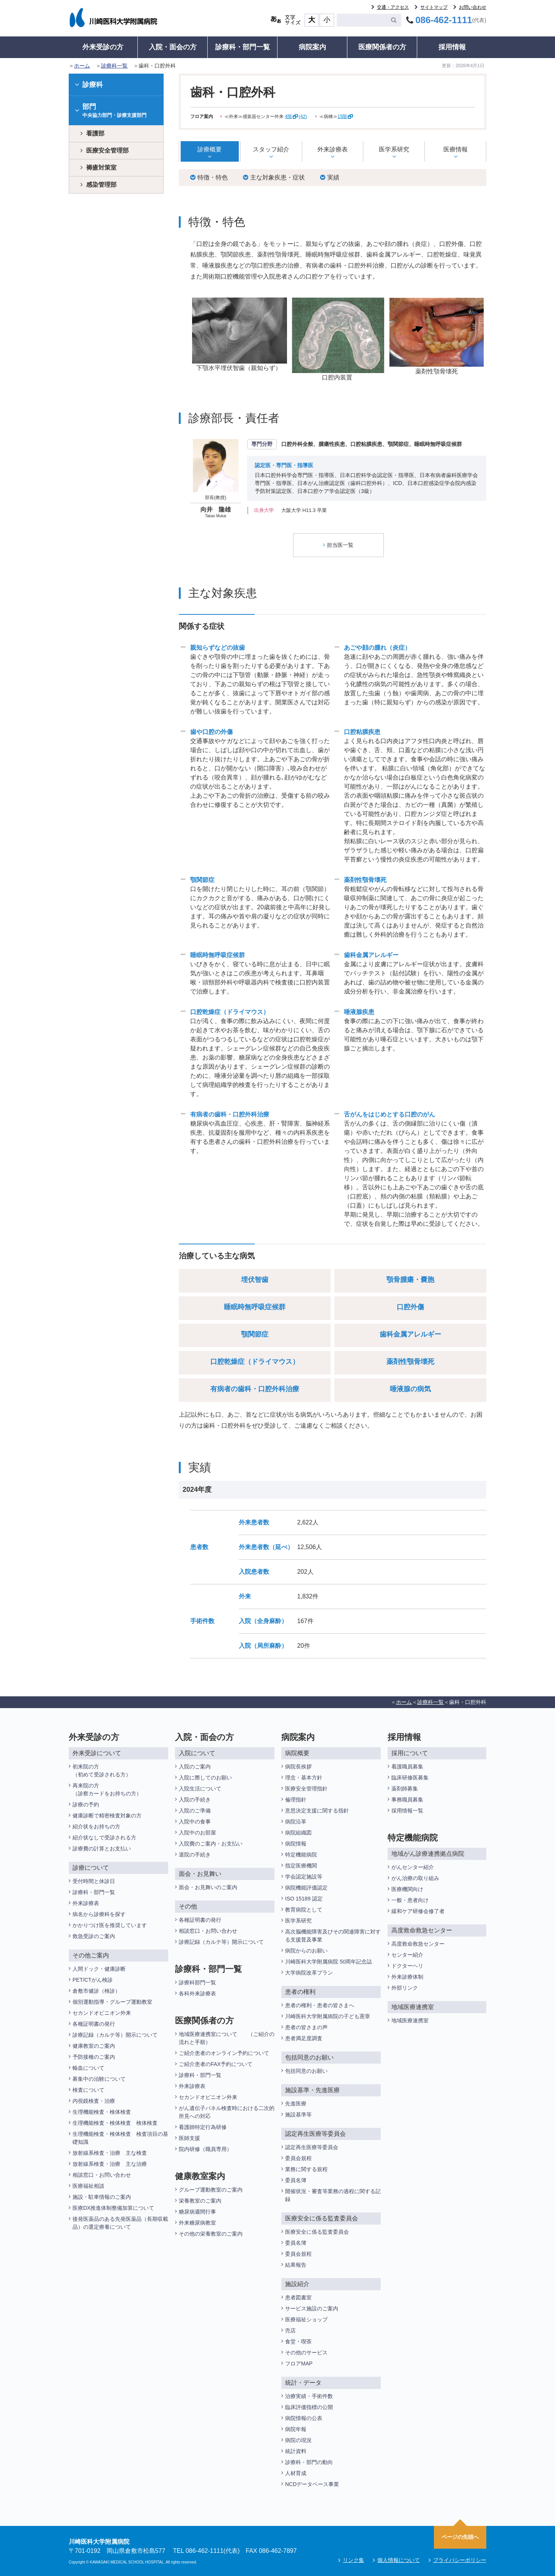  Describe the element at coordinates (88, 2067) in the screenshot. I see `輸血について` at that location.